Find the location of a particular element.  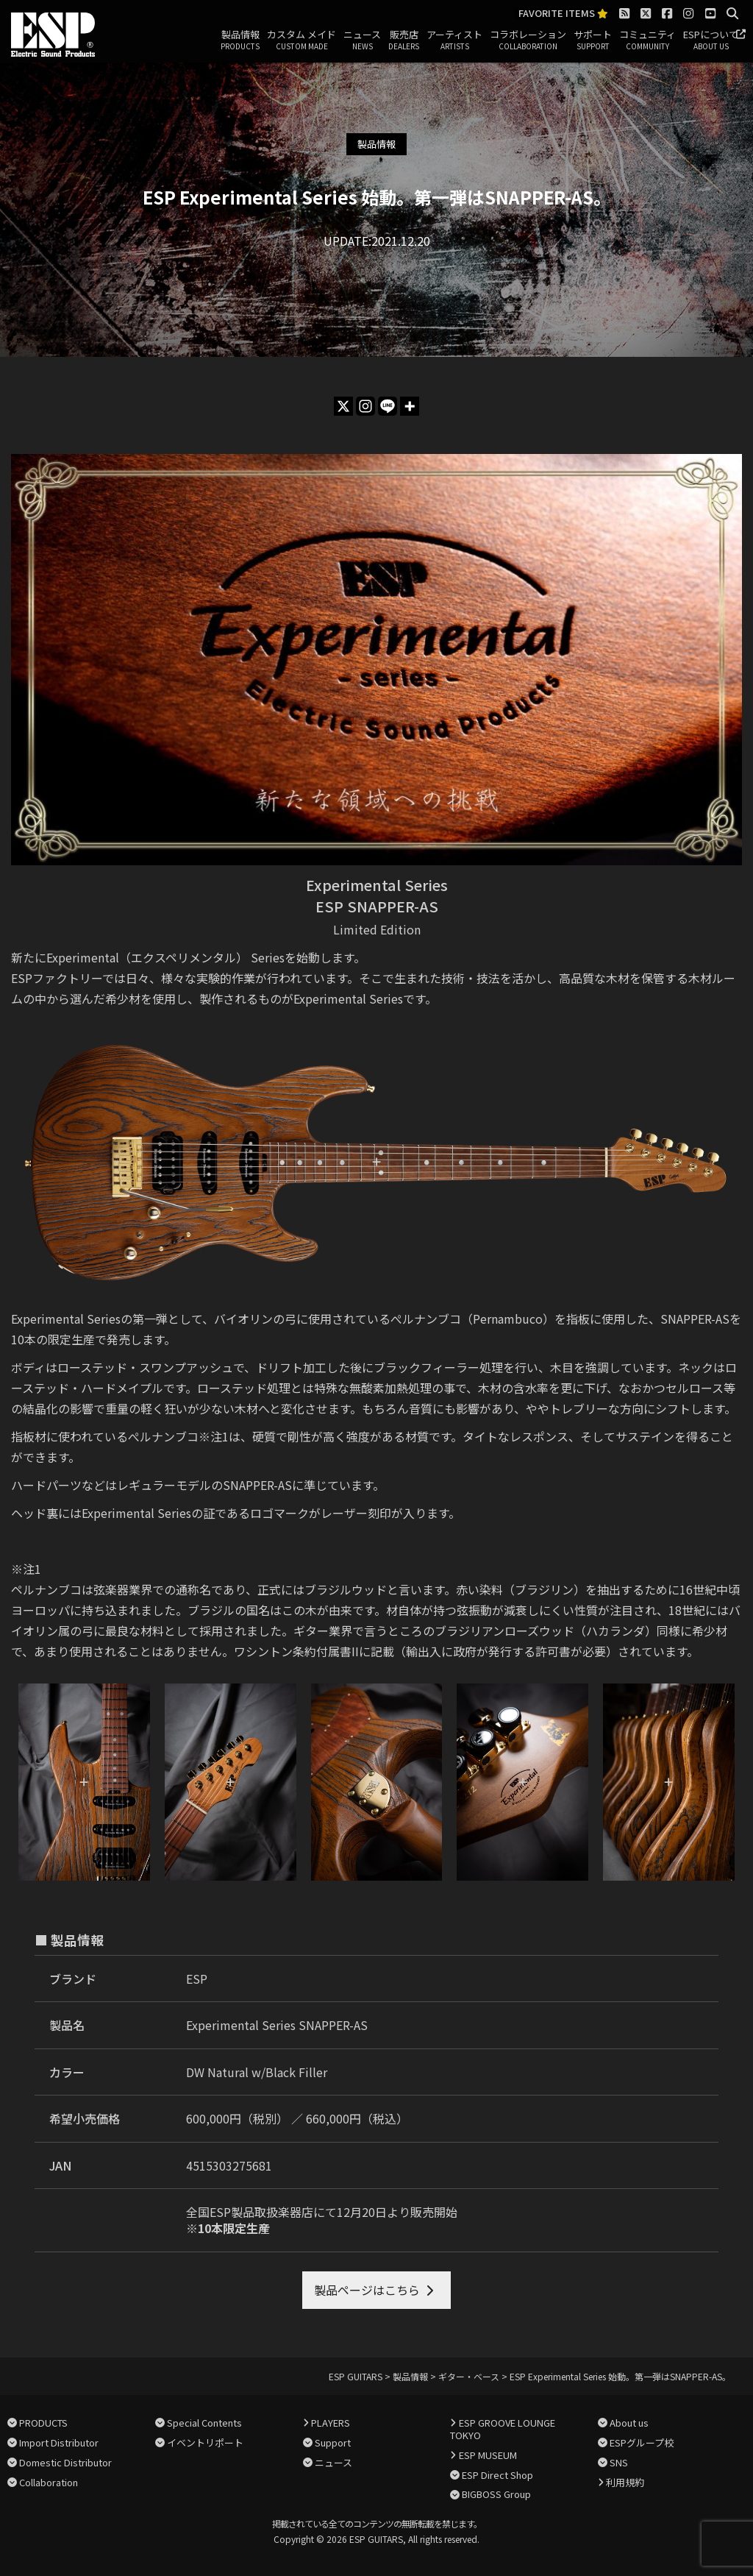

利用規約 is located at coordinates (625, 2482).